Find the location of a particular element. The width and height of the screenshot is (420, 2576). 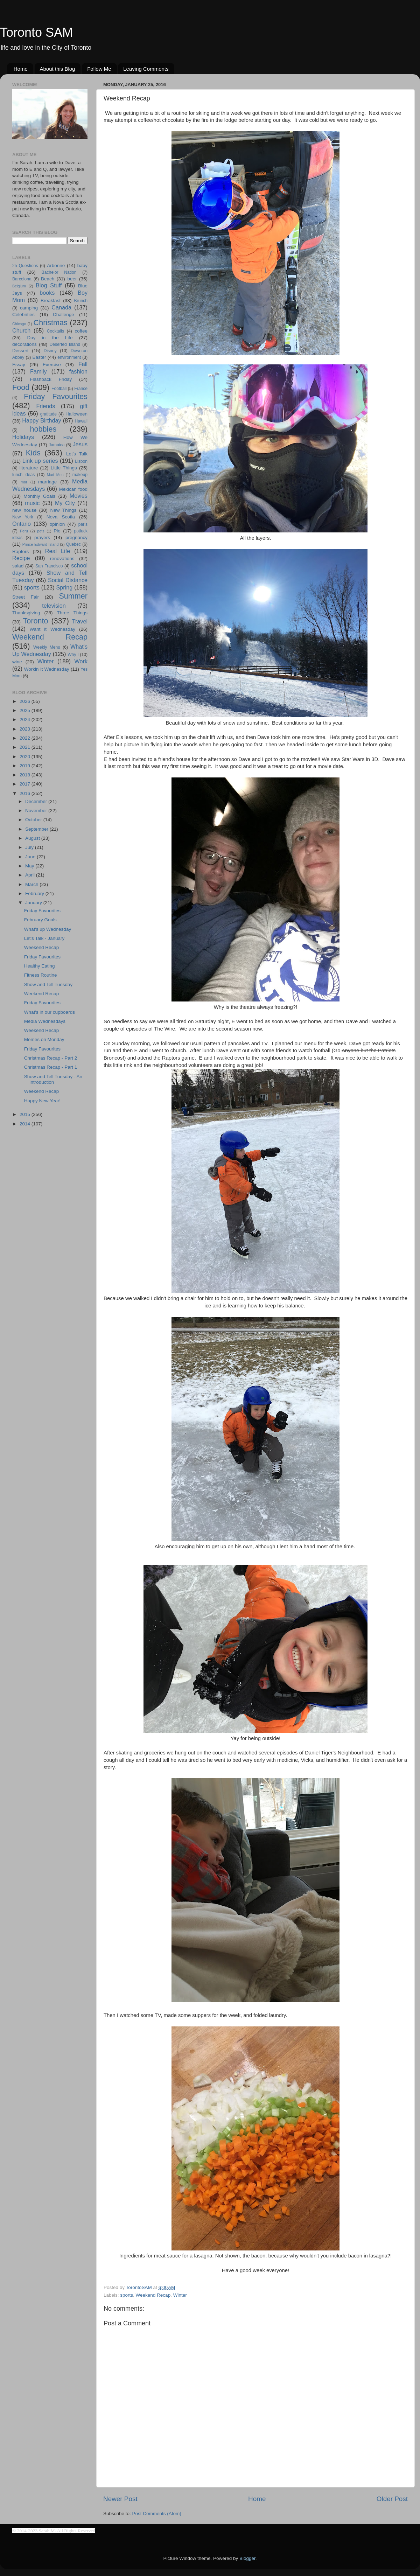

Raptors is located at coordinates (20, 551).